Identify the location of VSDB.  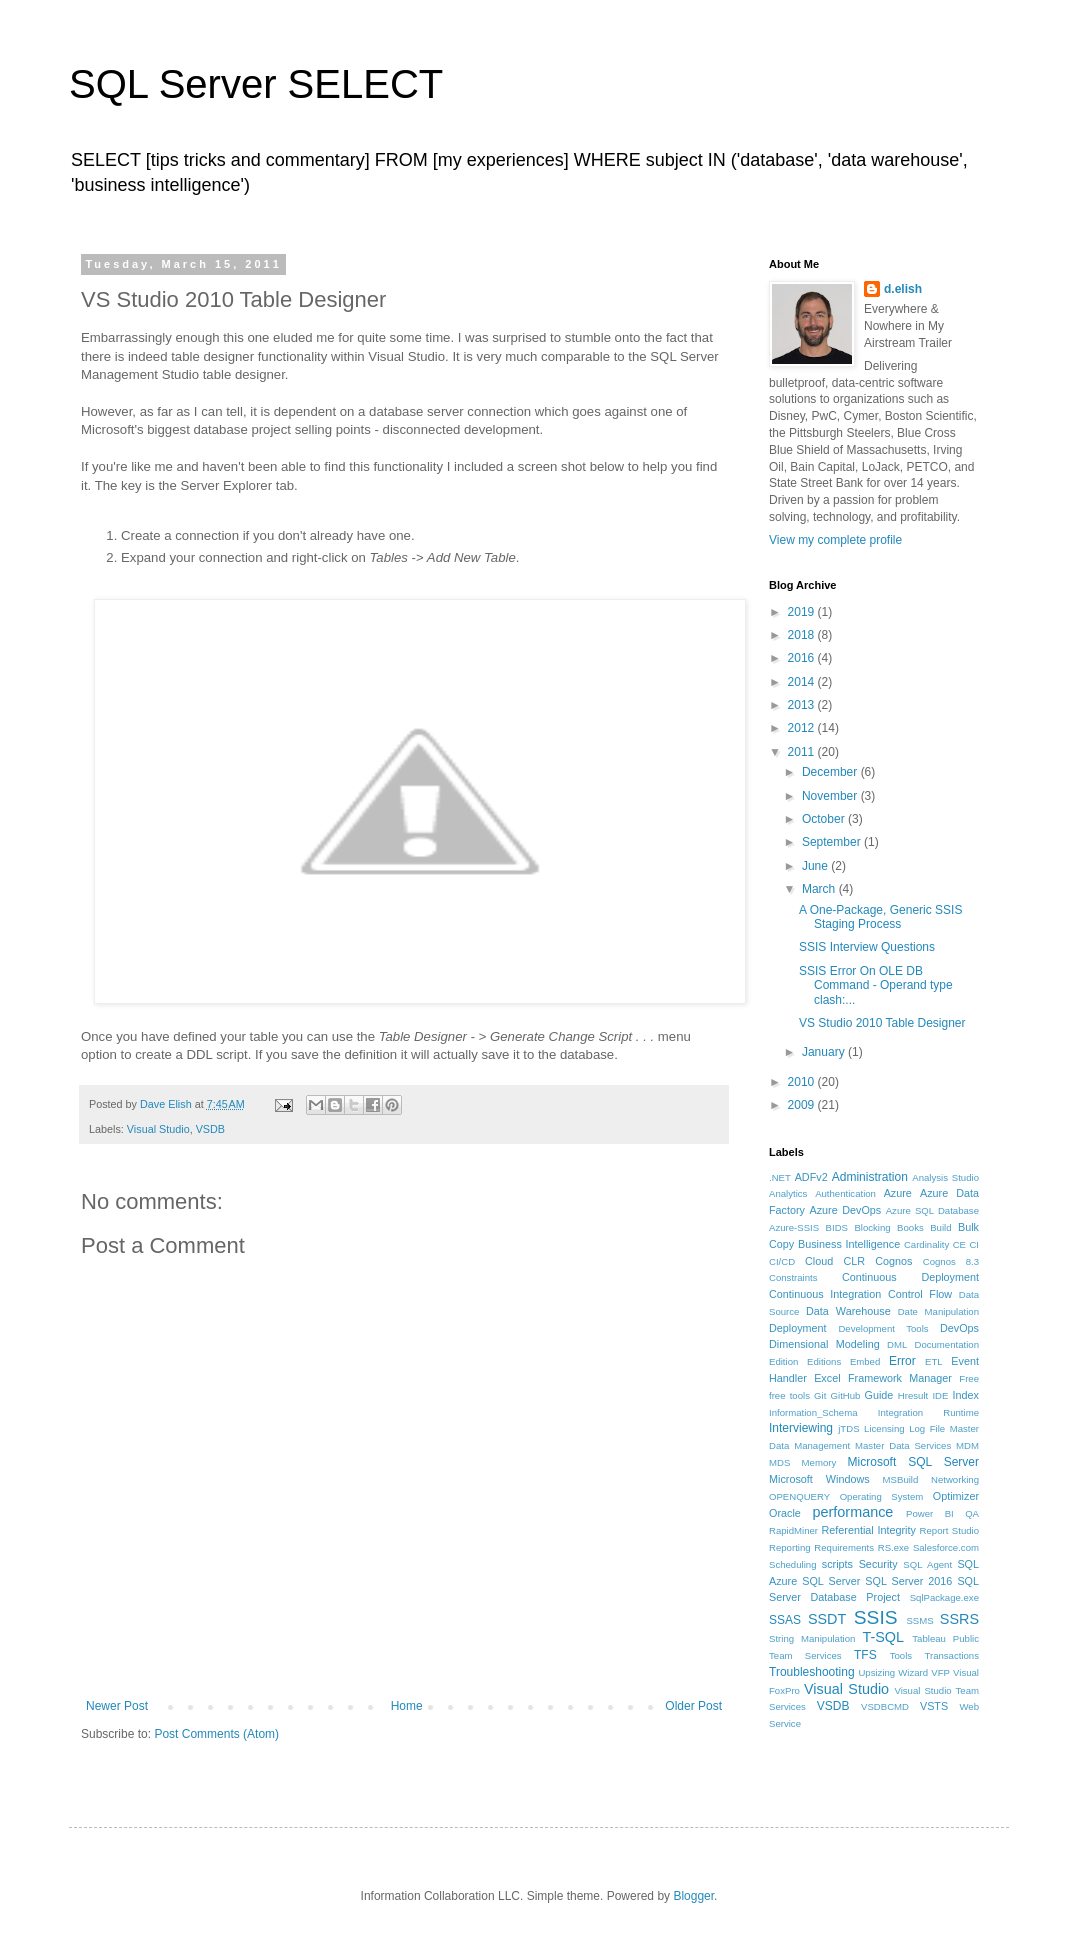
(210, 1129).